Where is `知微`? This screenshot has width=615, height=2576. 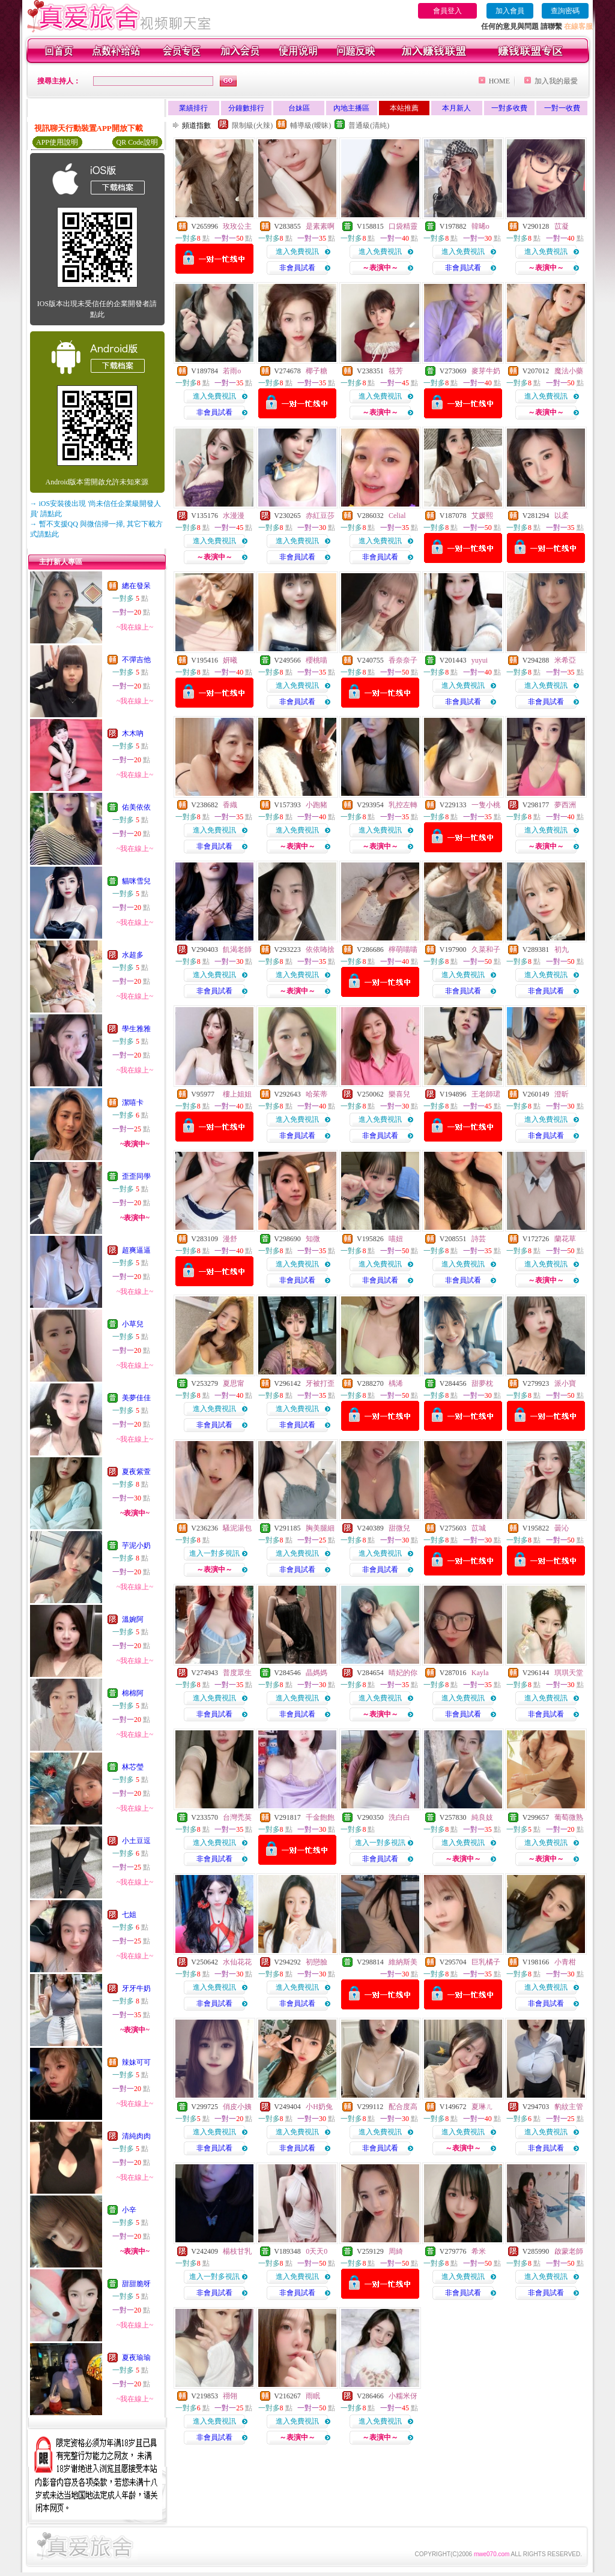 知微 is located at coordinates (313, 1239).